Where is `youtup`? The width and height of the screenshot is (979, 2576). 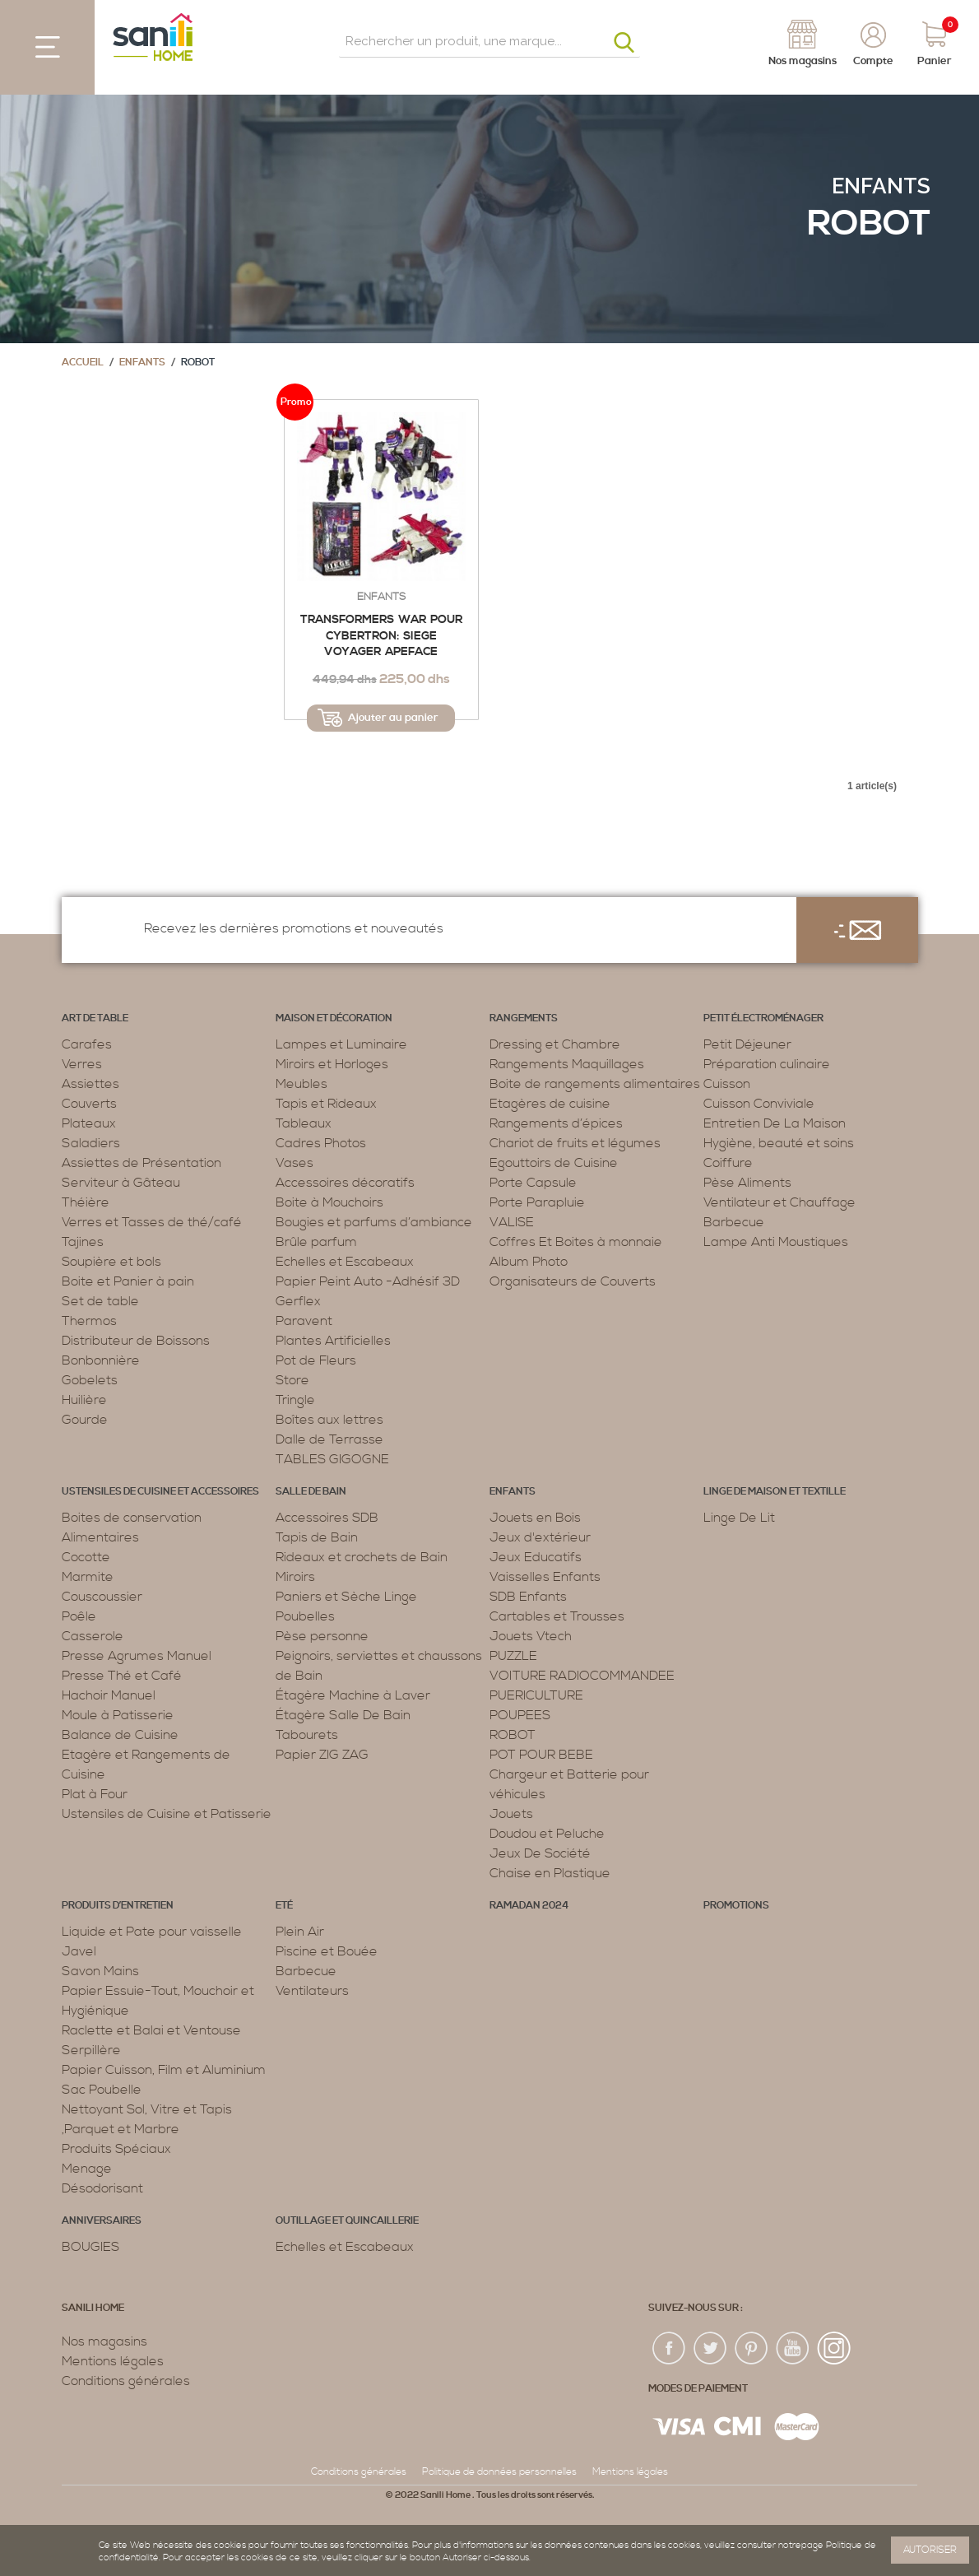 youtup is located at coordinates (793, 2349).